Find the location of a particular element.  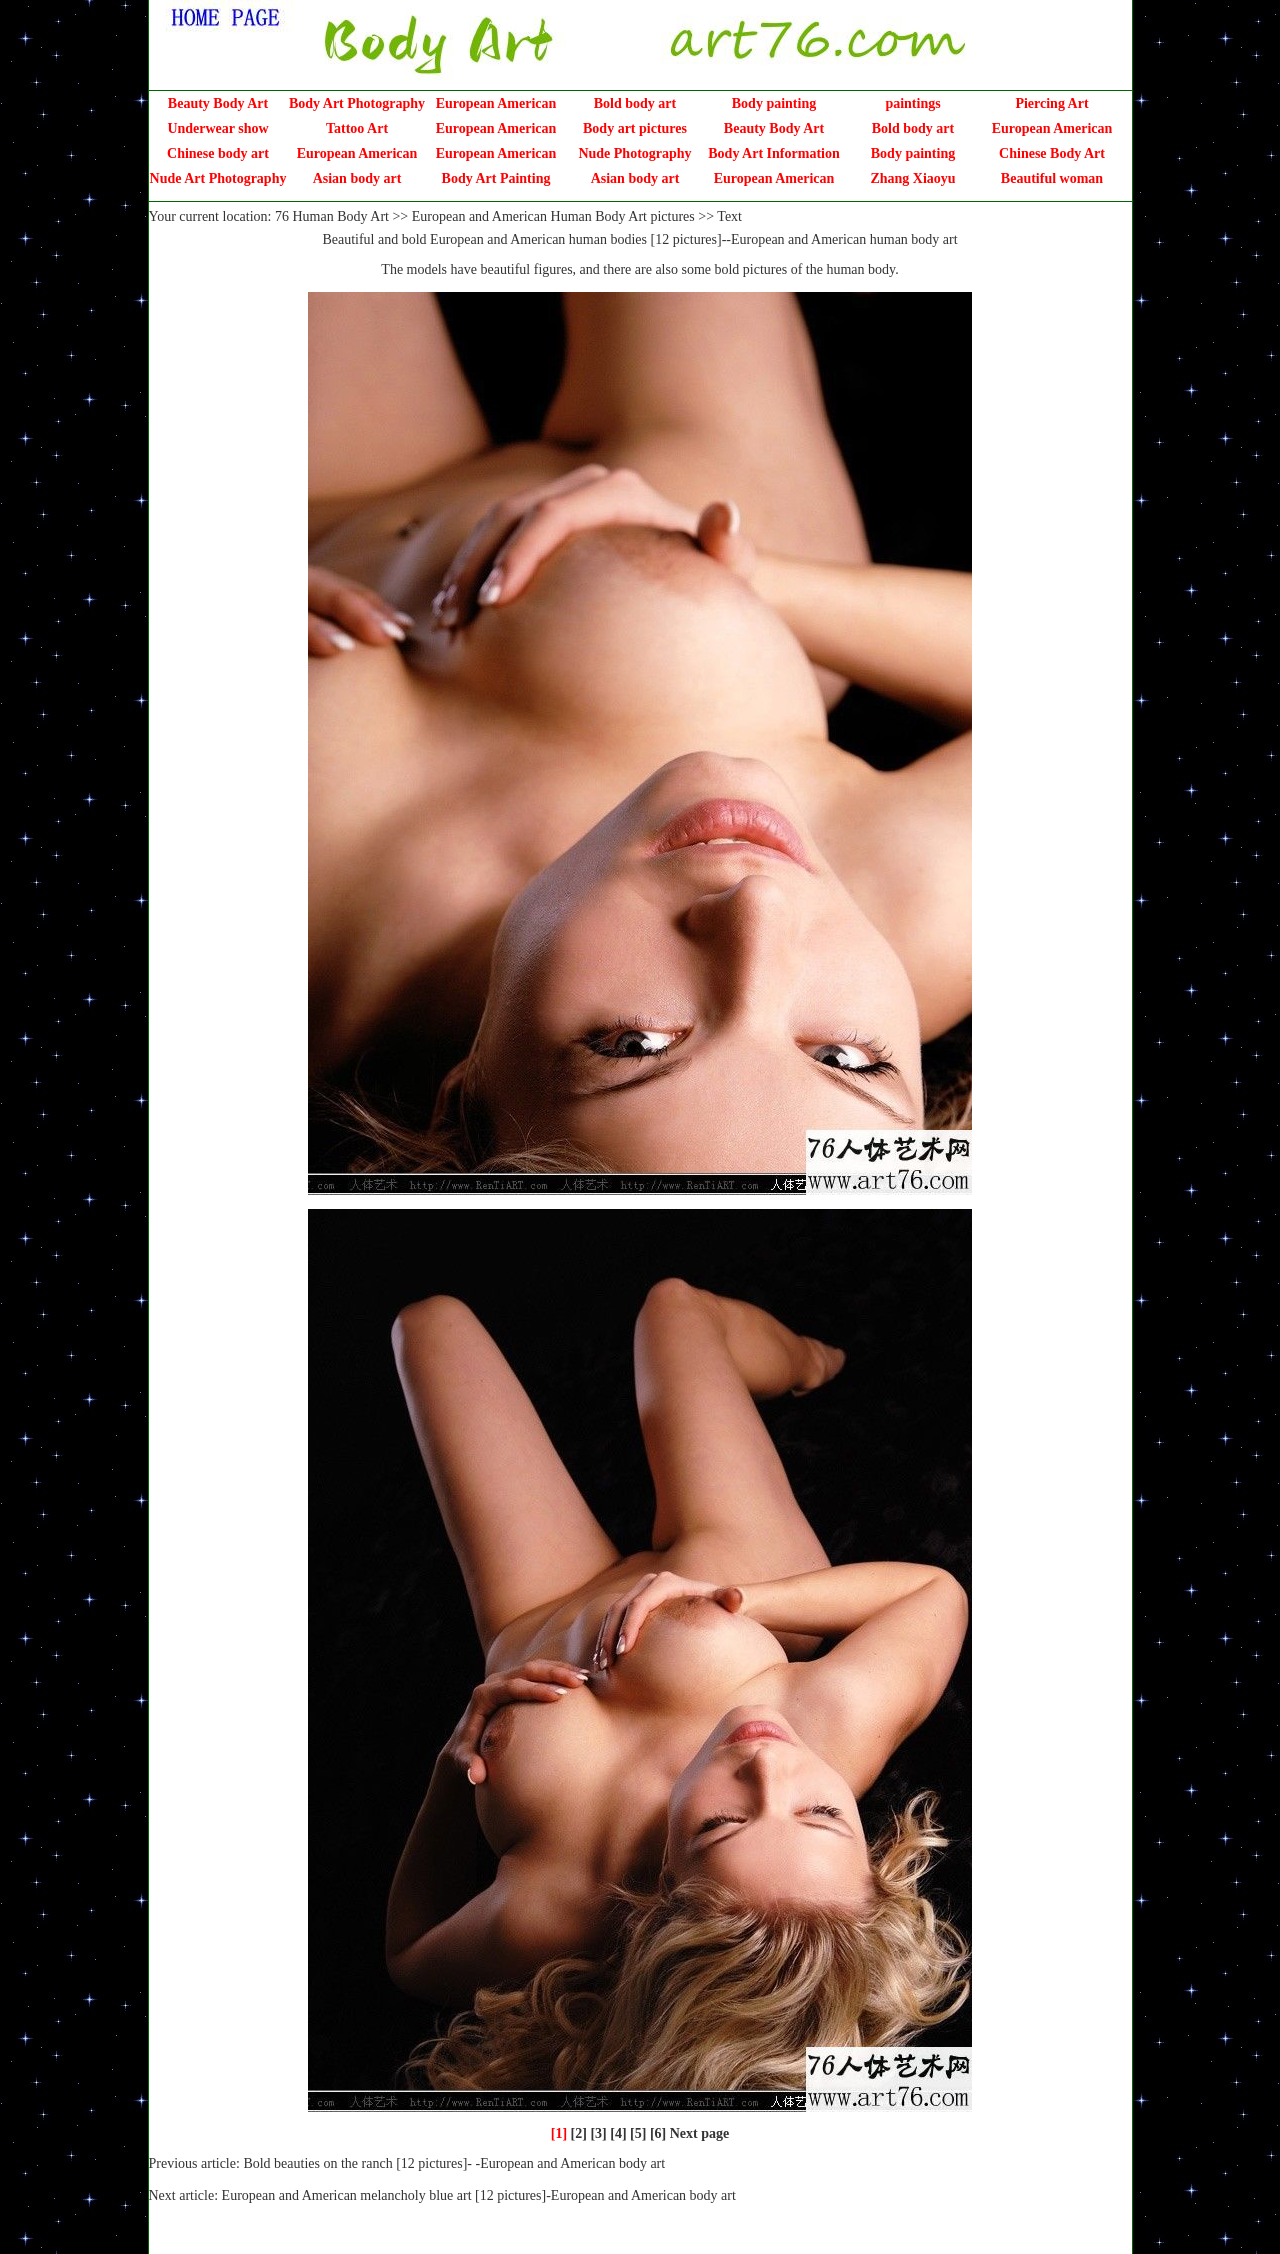

European and American melancholy blue art [12 pictures]-European and American body art is located at coordinates (479, 2195).